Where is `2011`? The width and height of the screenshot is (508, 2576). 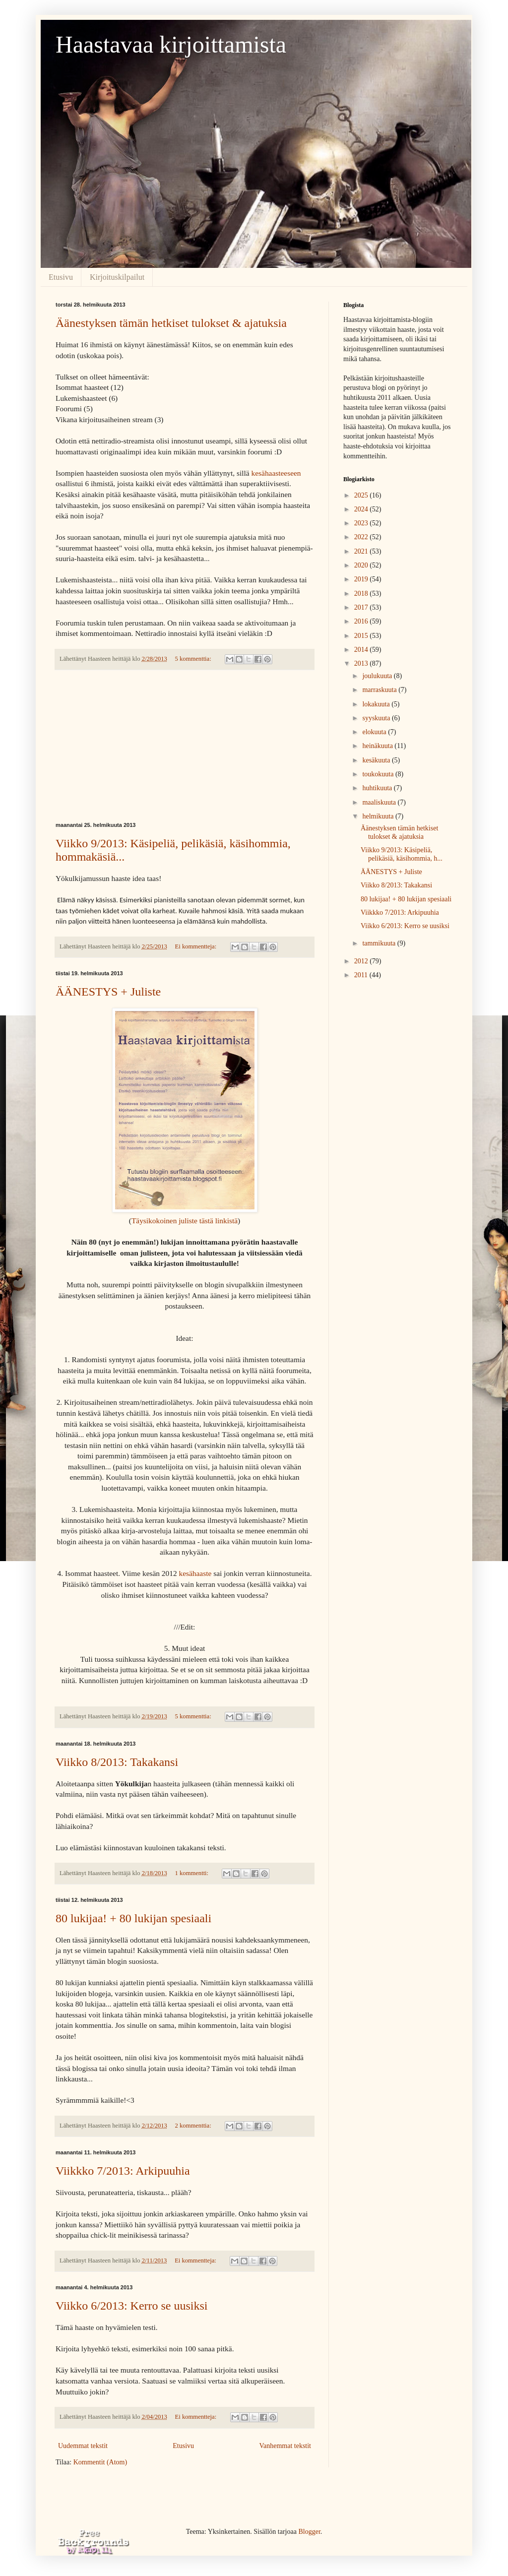 2011 is located at coordinates (362, 975).